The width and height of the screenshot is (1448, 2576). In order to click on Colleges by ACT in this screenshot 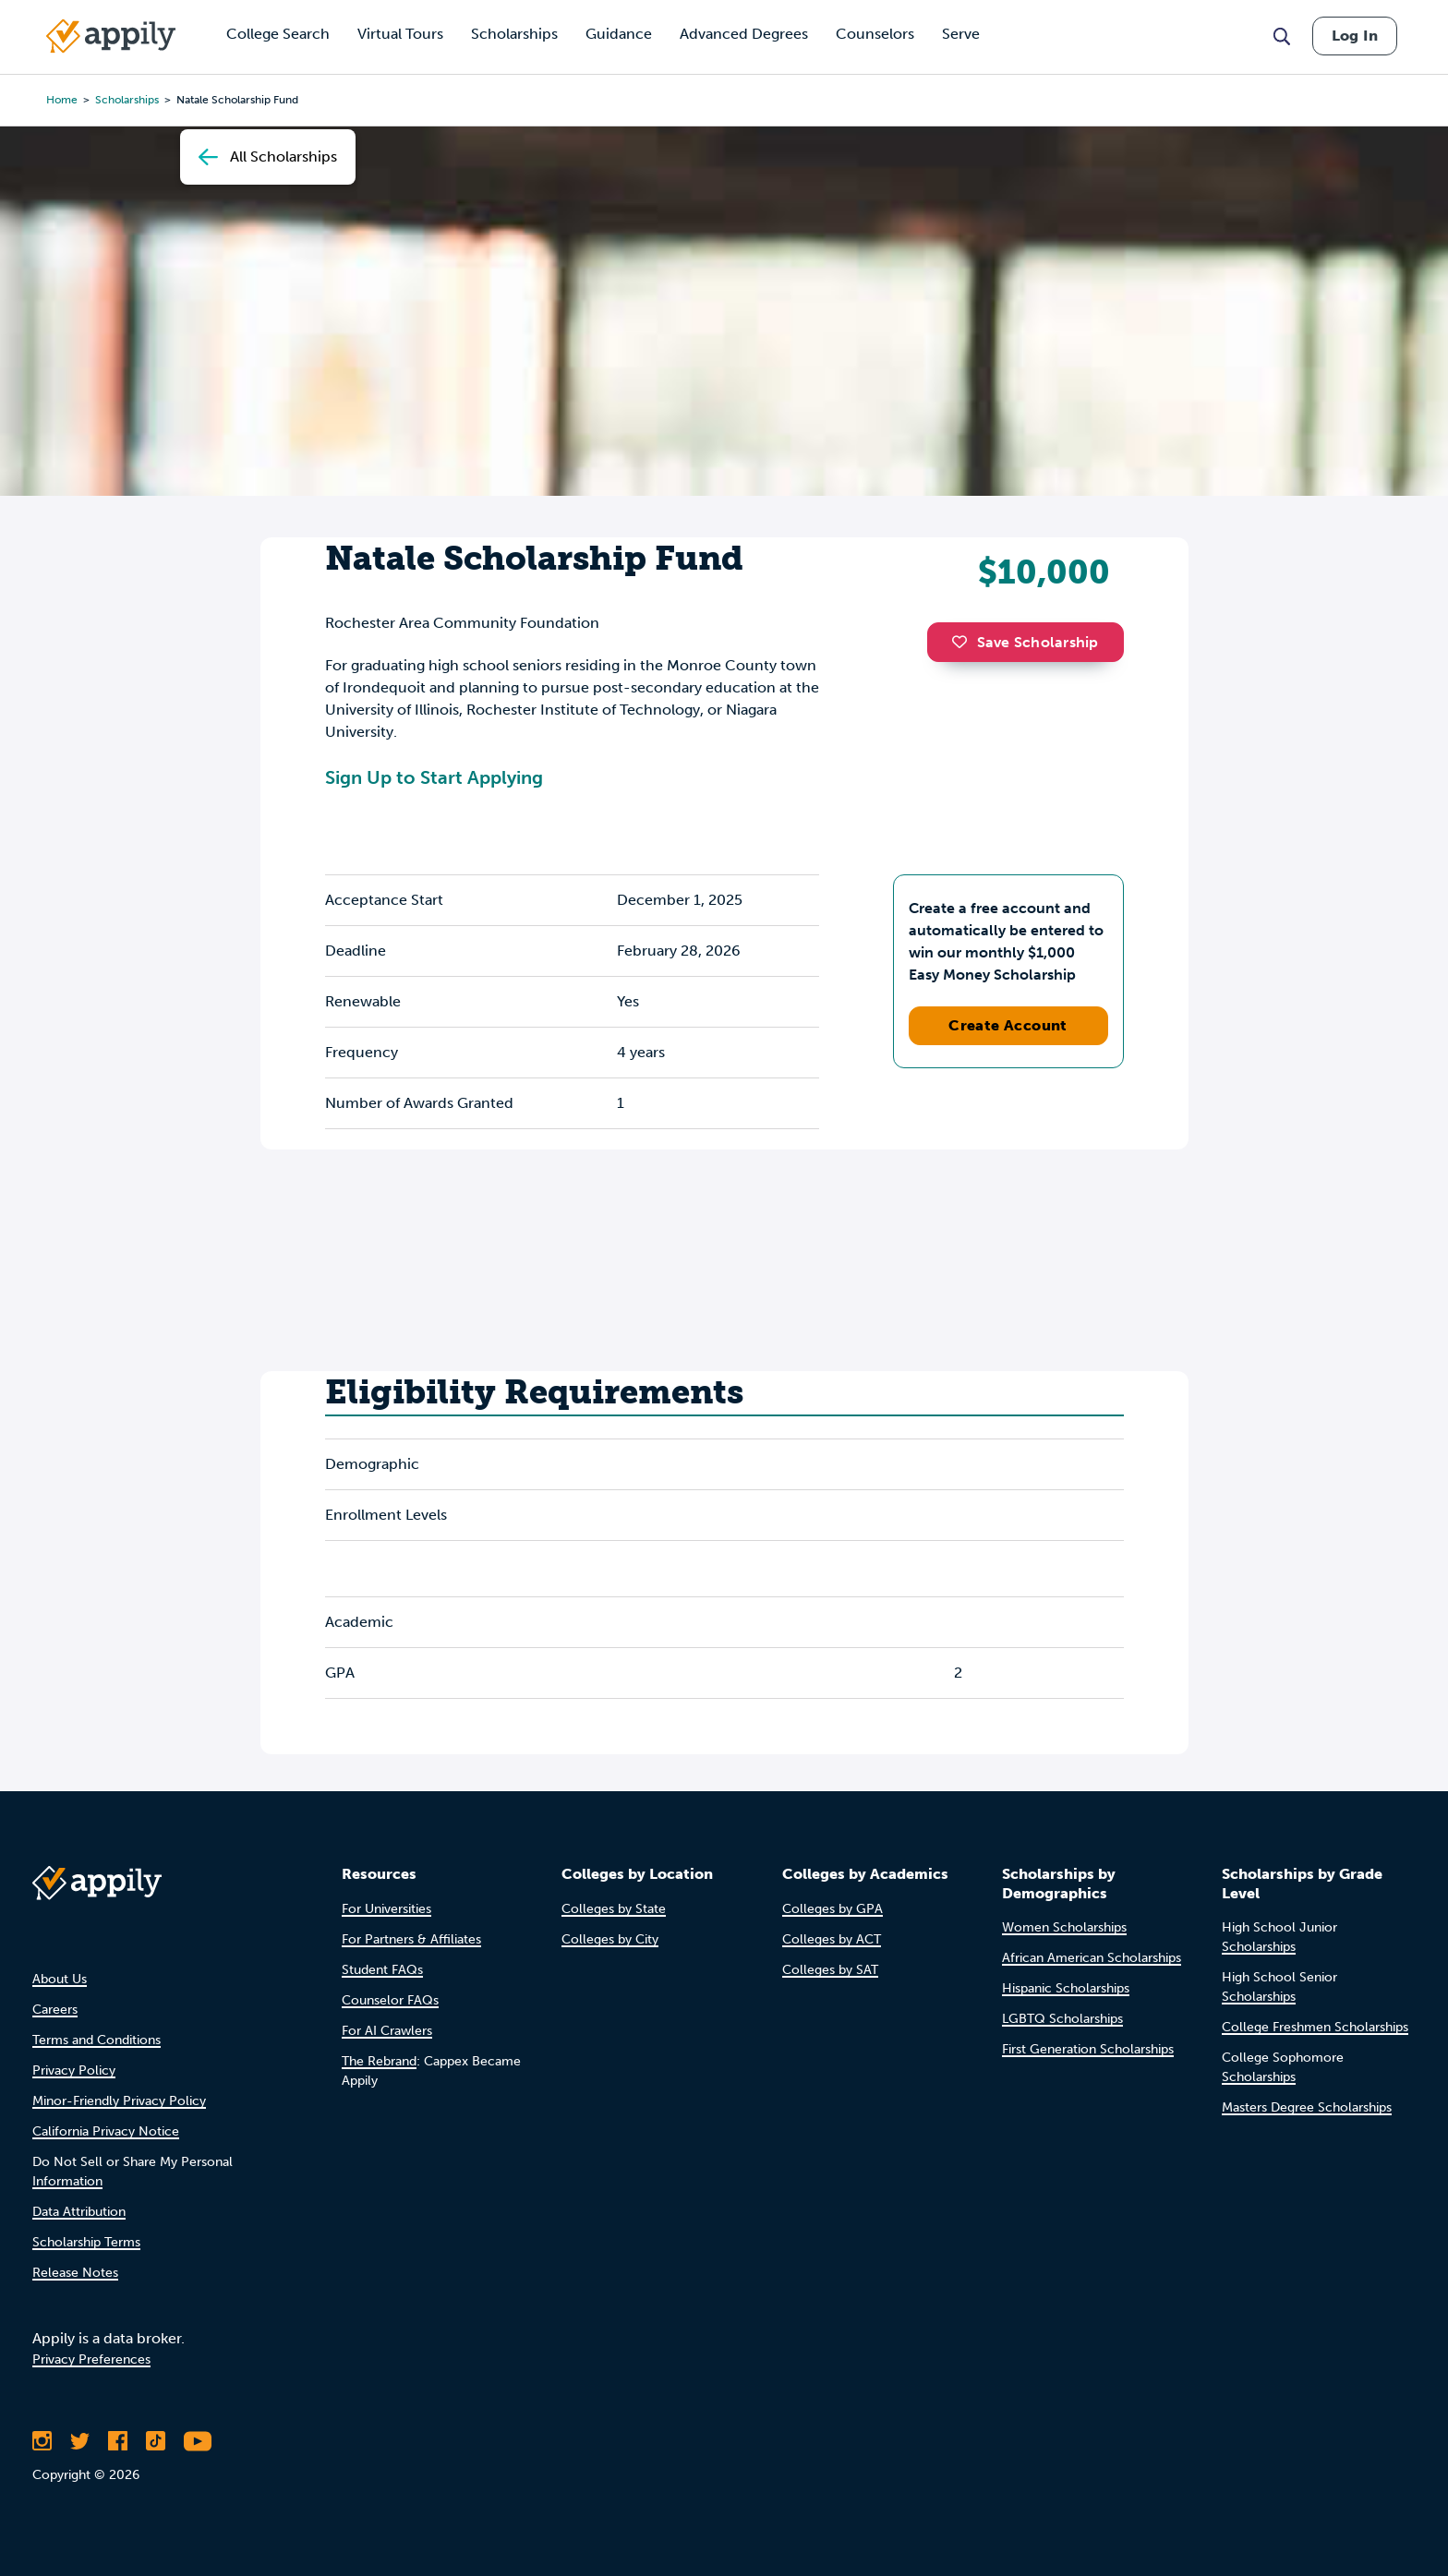, I will do `click(831, 1939)`.